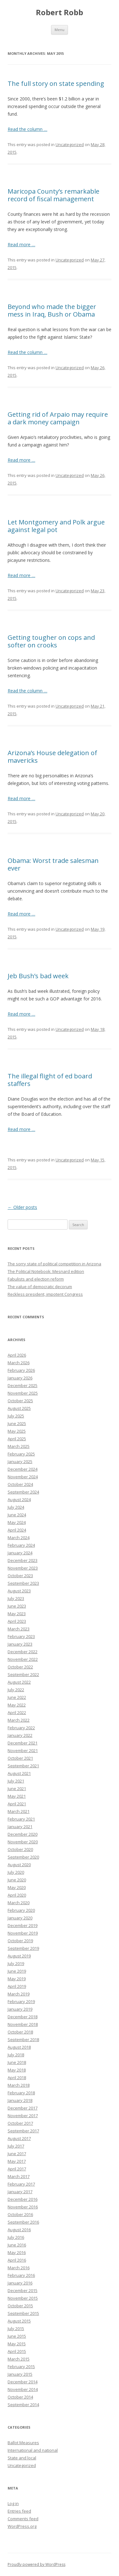  I want to click on December 2020, so click(22, 1834).